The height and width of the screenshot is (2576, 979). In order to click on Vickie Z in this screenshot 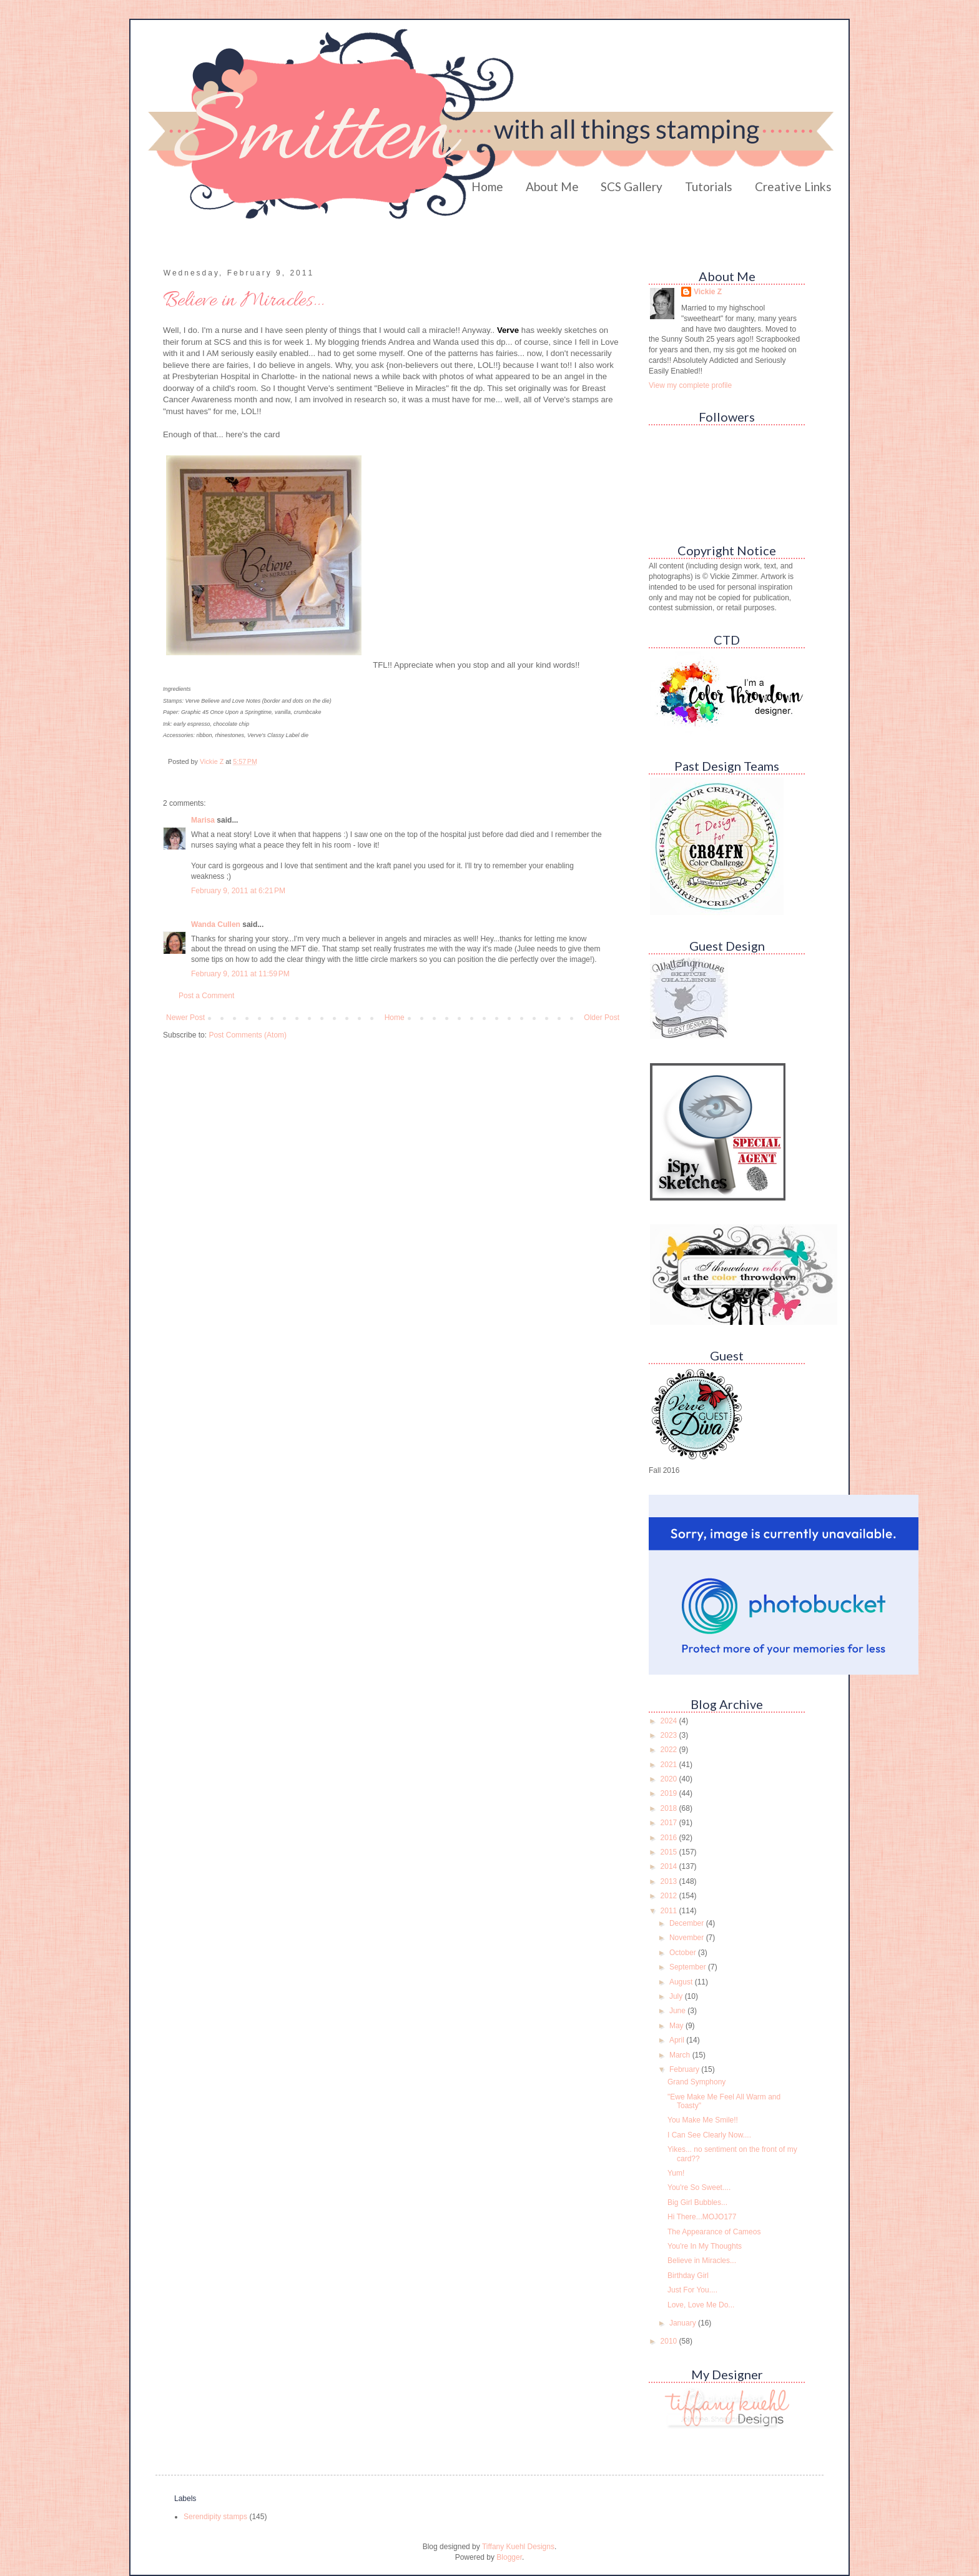, I will do `click(708, 291)`.